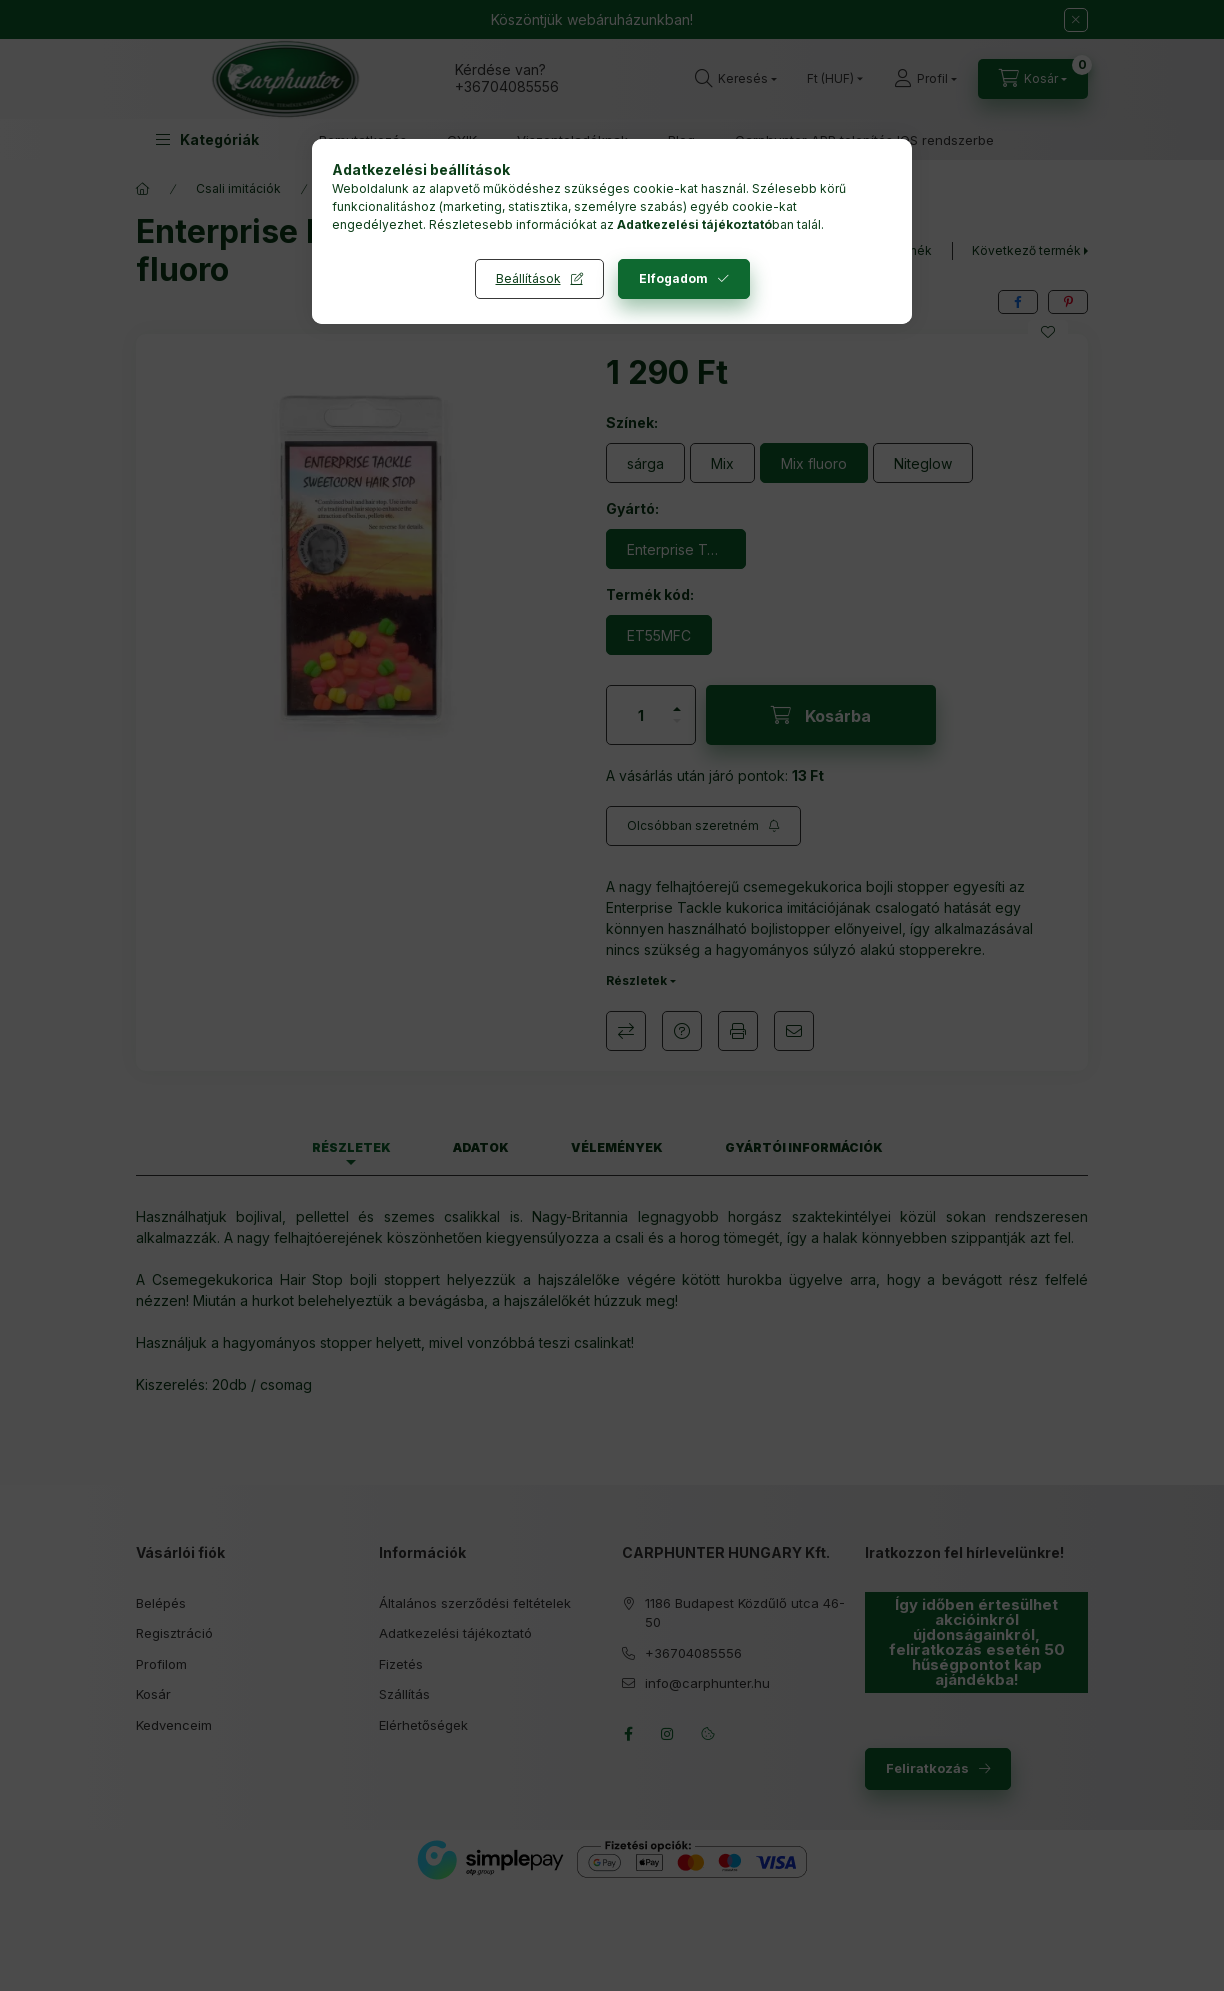  Describe the element at coordinates (673, 278) in the screenshot. I see `Elfogadom` at that location.